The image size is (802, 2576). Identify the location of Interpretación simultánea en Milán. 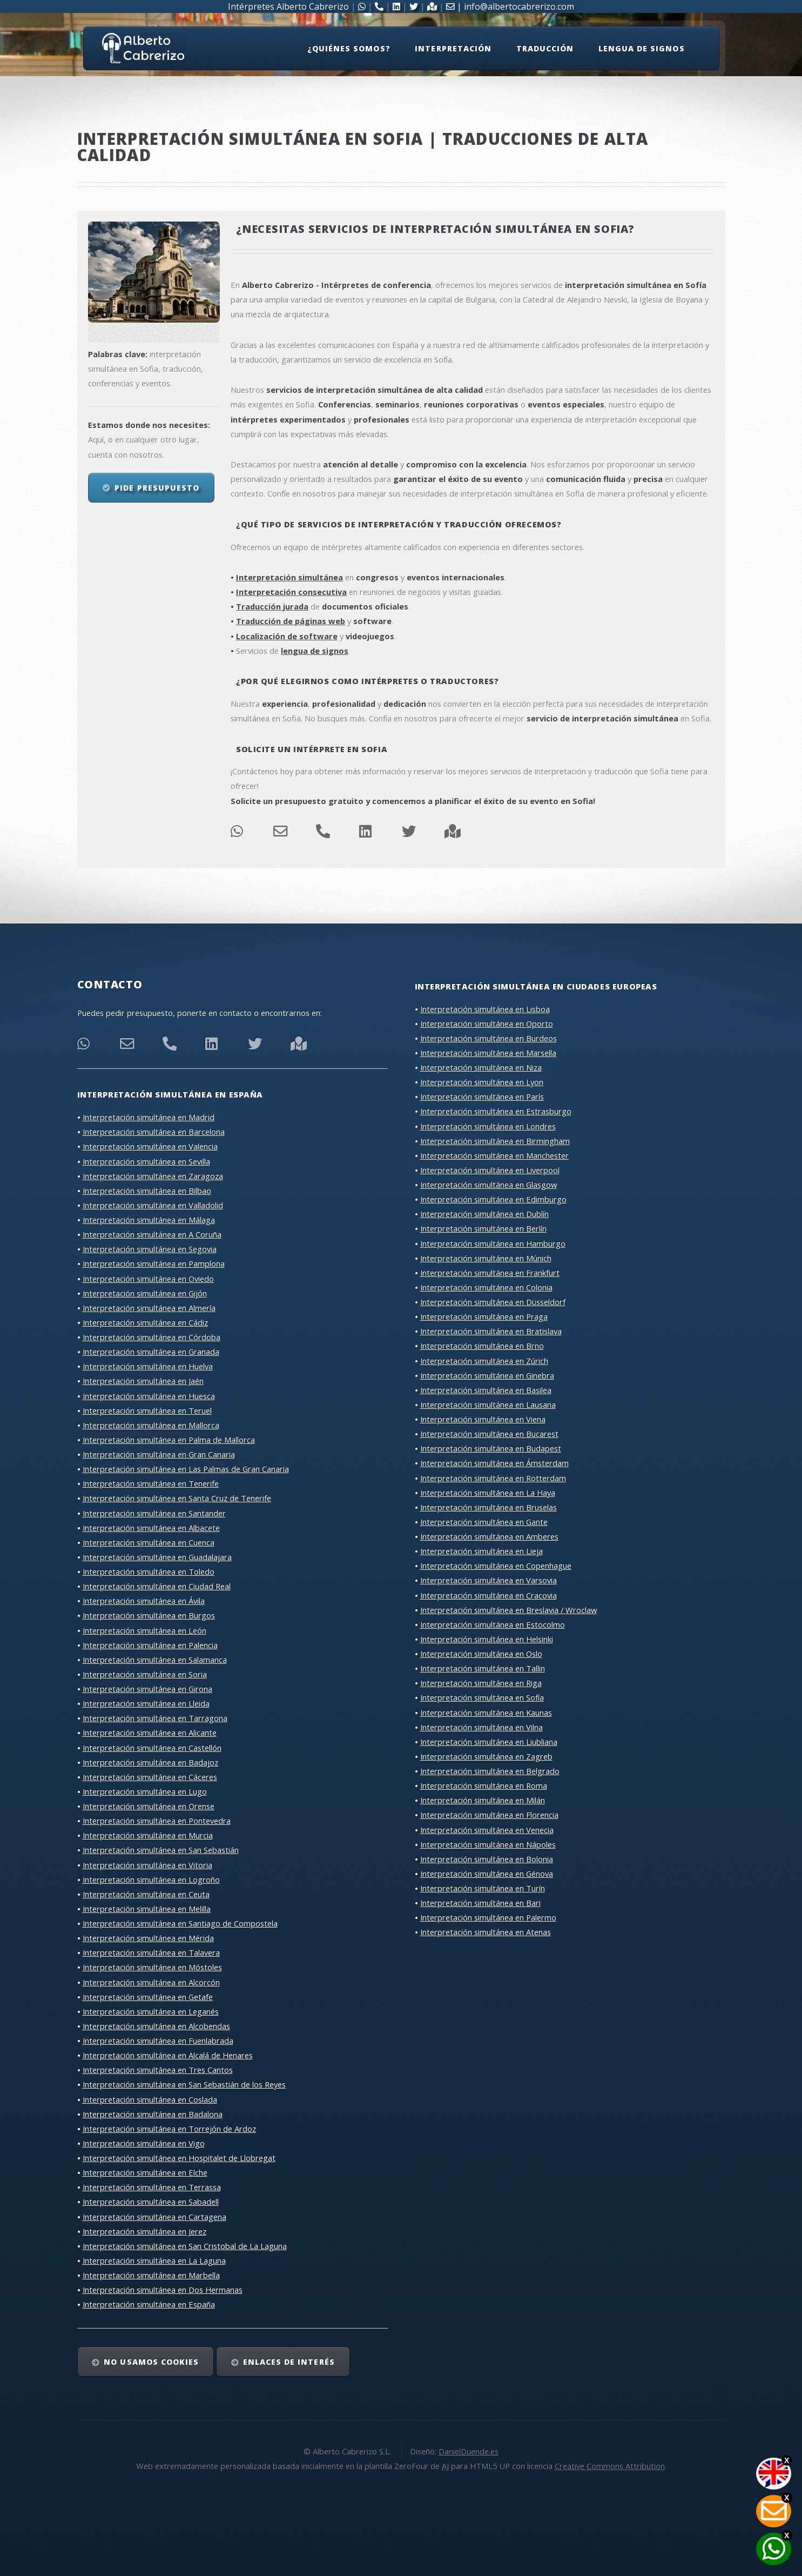
(482, 1800).